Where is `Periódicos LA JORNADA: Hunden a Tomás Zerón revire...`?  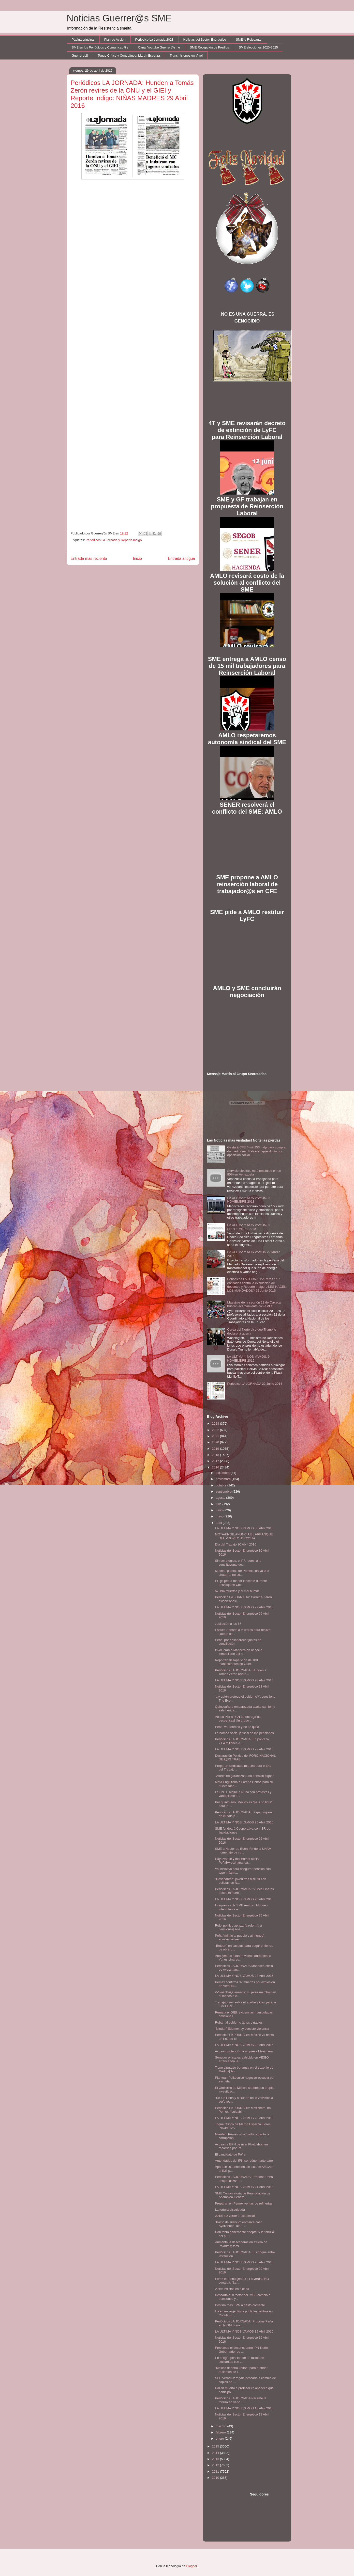 Periódicos LA JORNADA: Hunden a Tomás Zerón revire... is located at coordinates (240, 1672).